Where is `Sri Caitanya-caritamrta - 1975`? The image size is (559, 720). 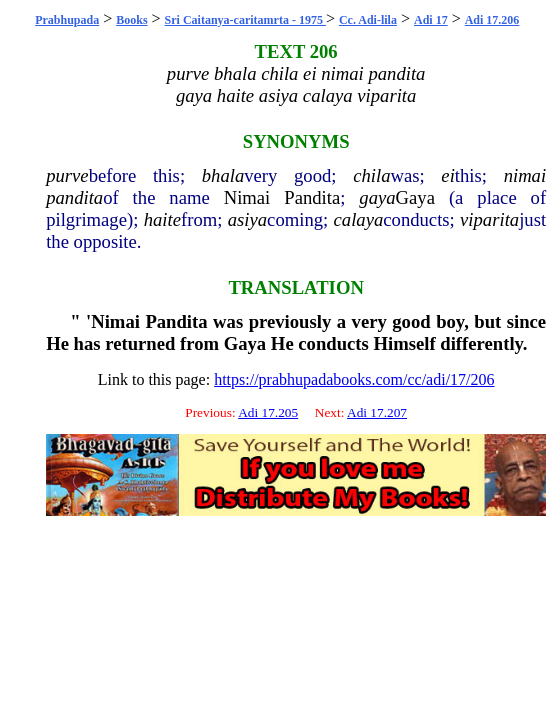 Sri Caitanya-caritamrta - 1975 is located at coordinates (245, 20).